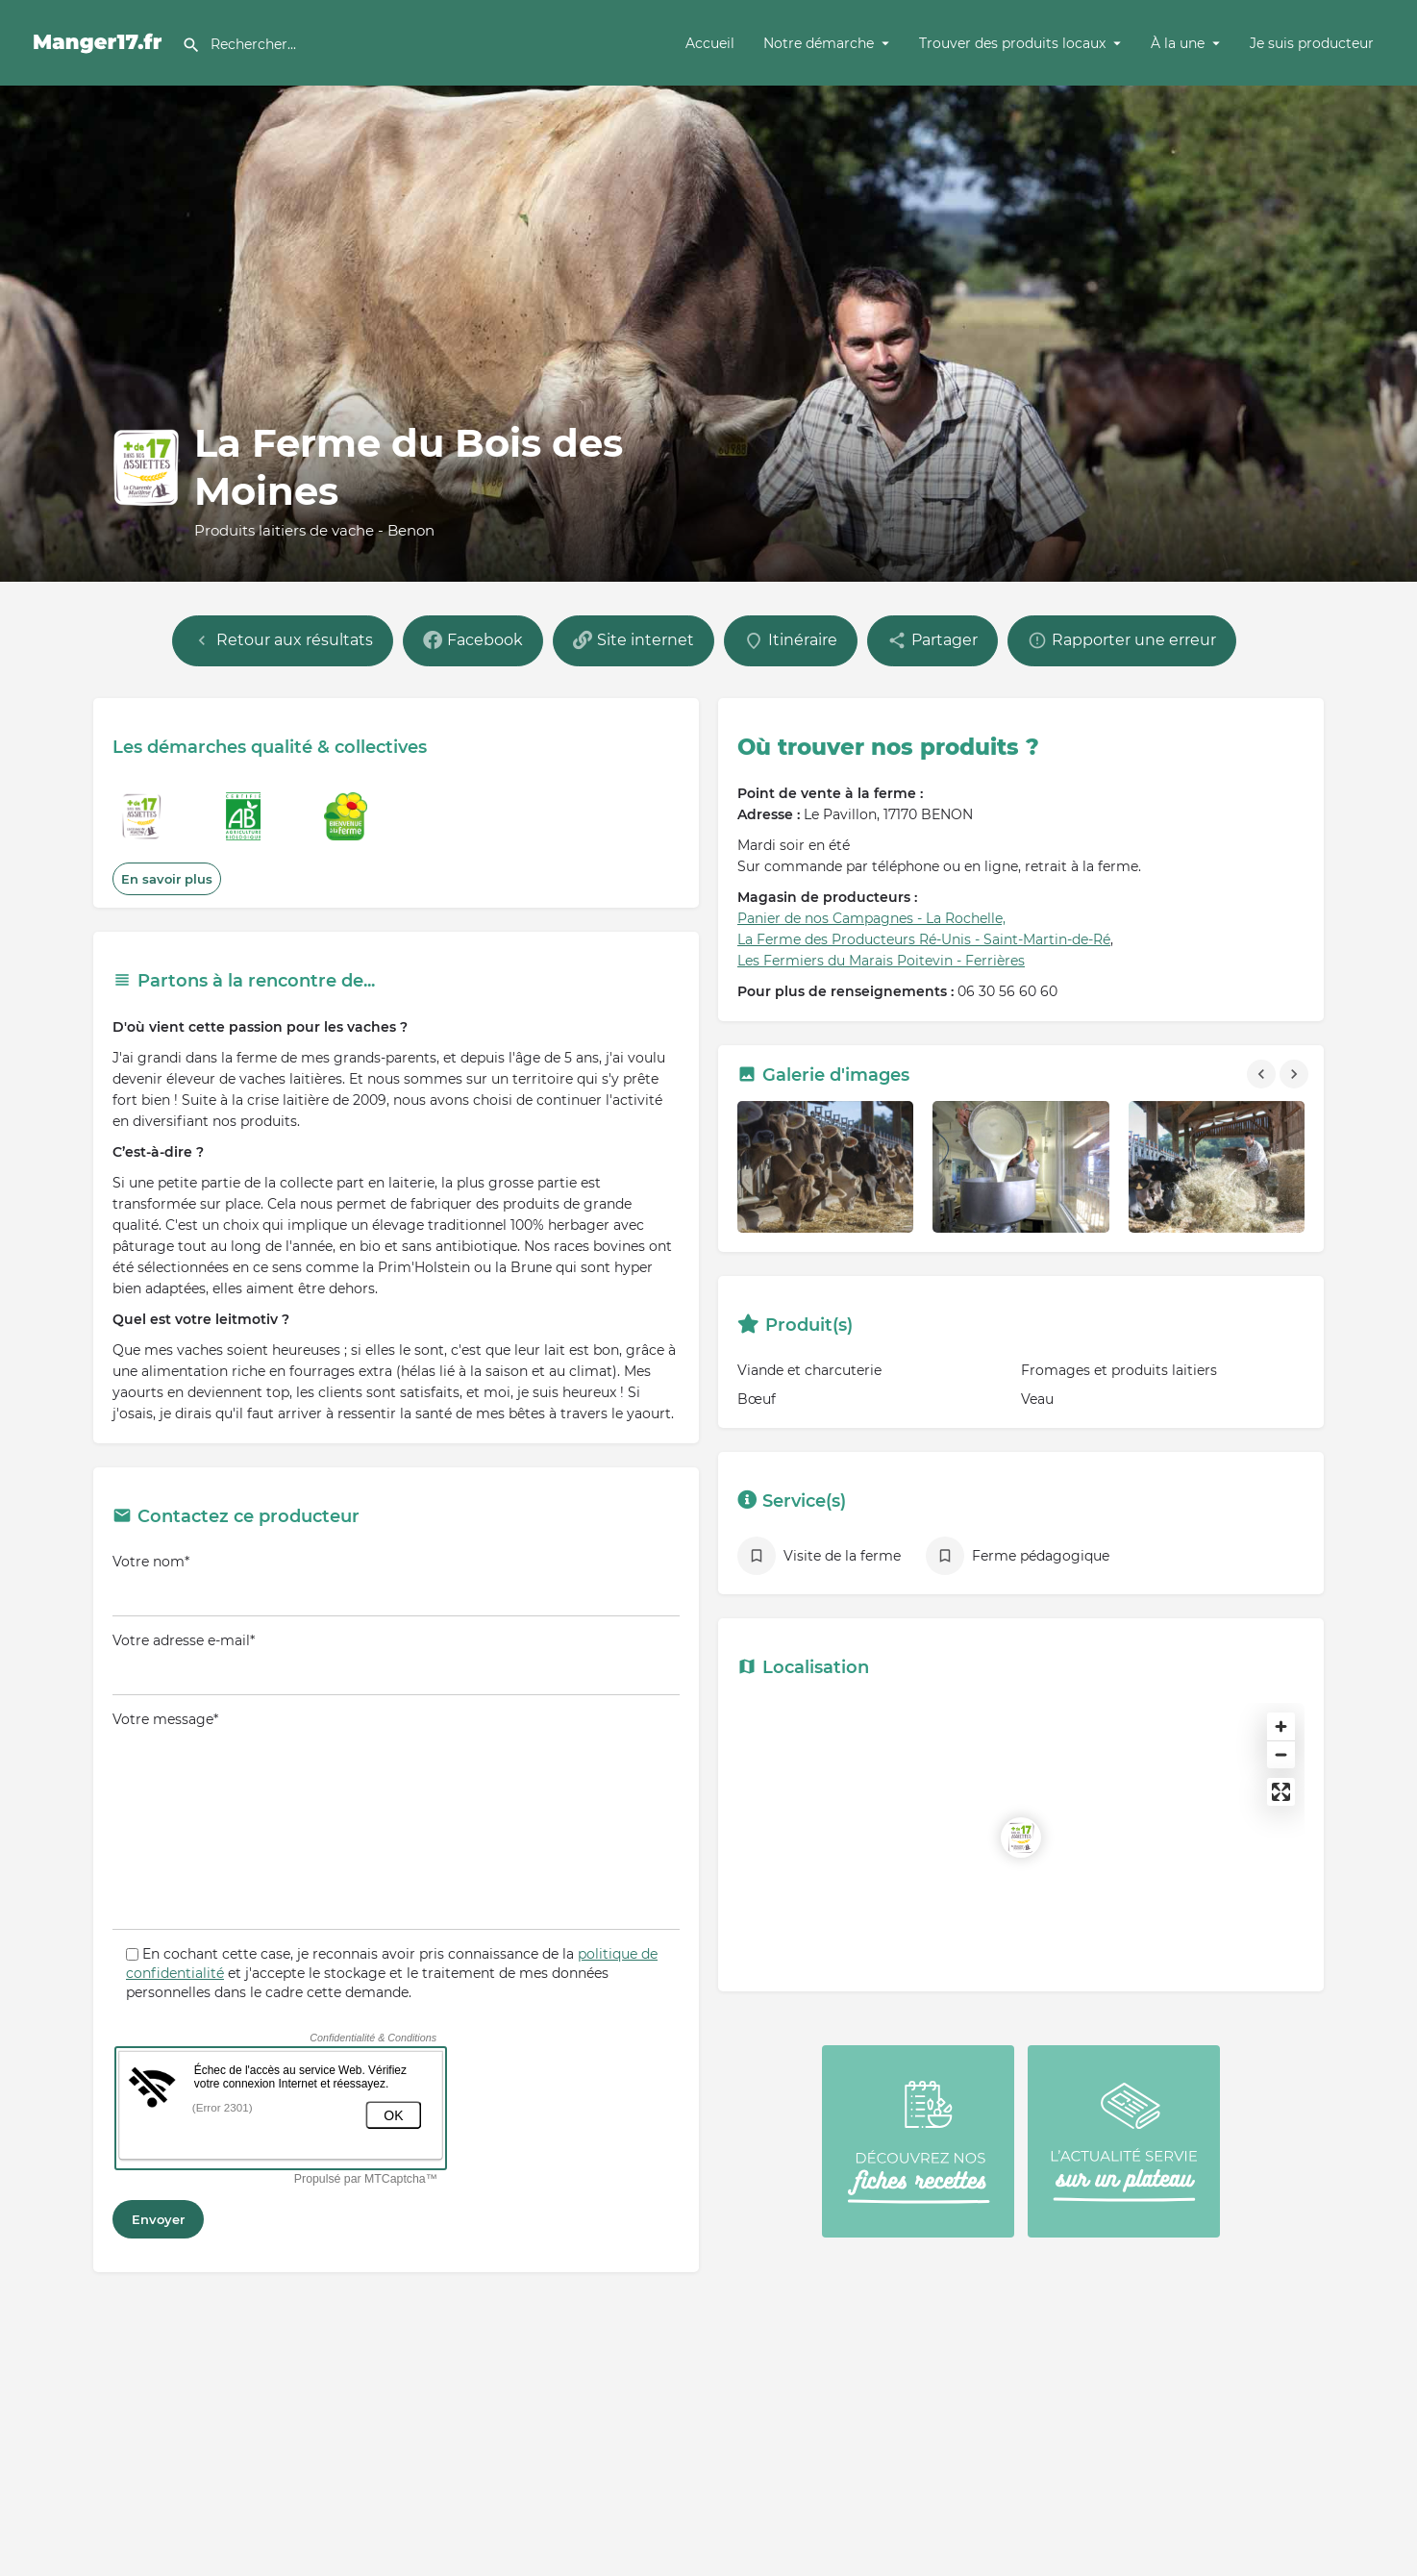 This screenshot has width=1417, height=2576. Describe the element at coordinates (1178, 43) in the screenshot. I see `À la une` at that location.